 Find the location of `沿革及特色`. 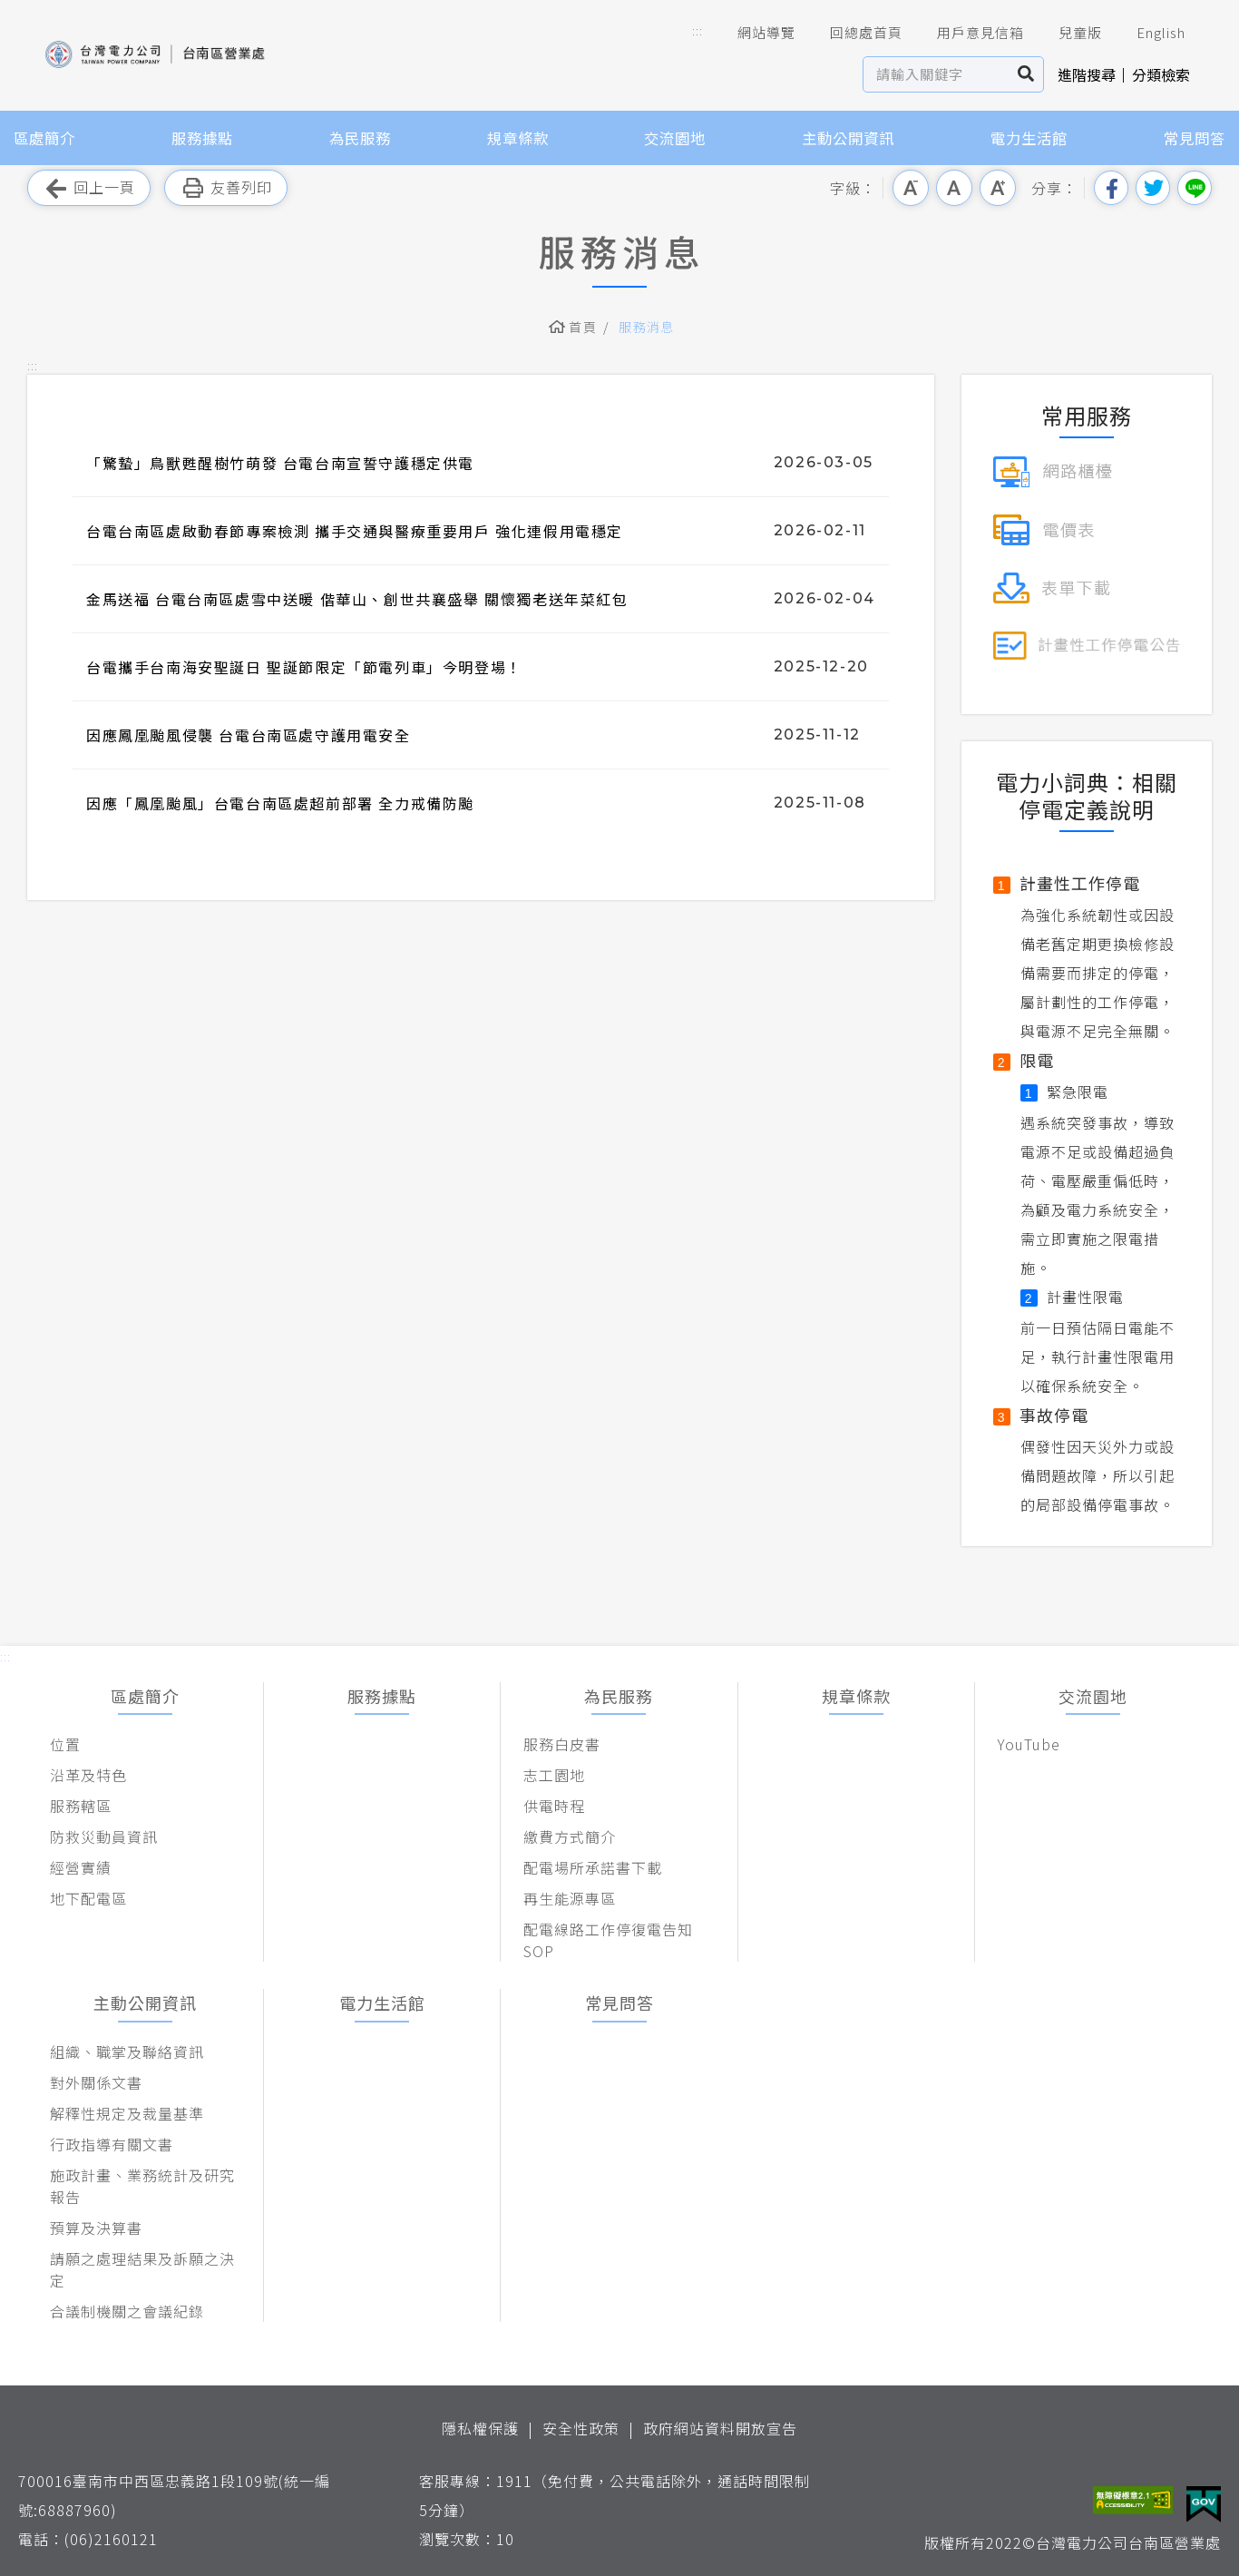

沿革及特色 is located at coordinates (88, 1775).